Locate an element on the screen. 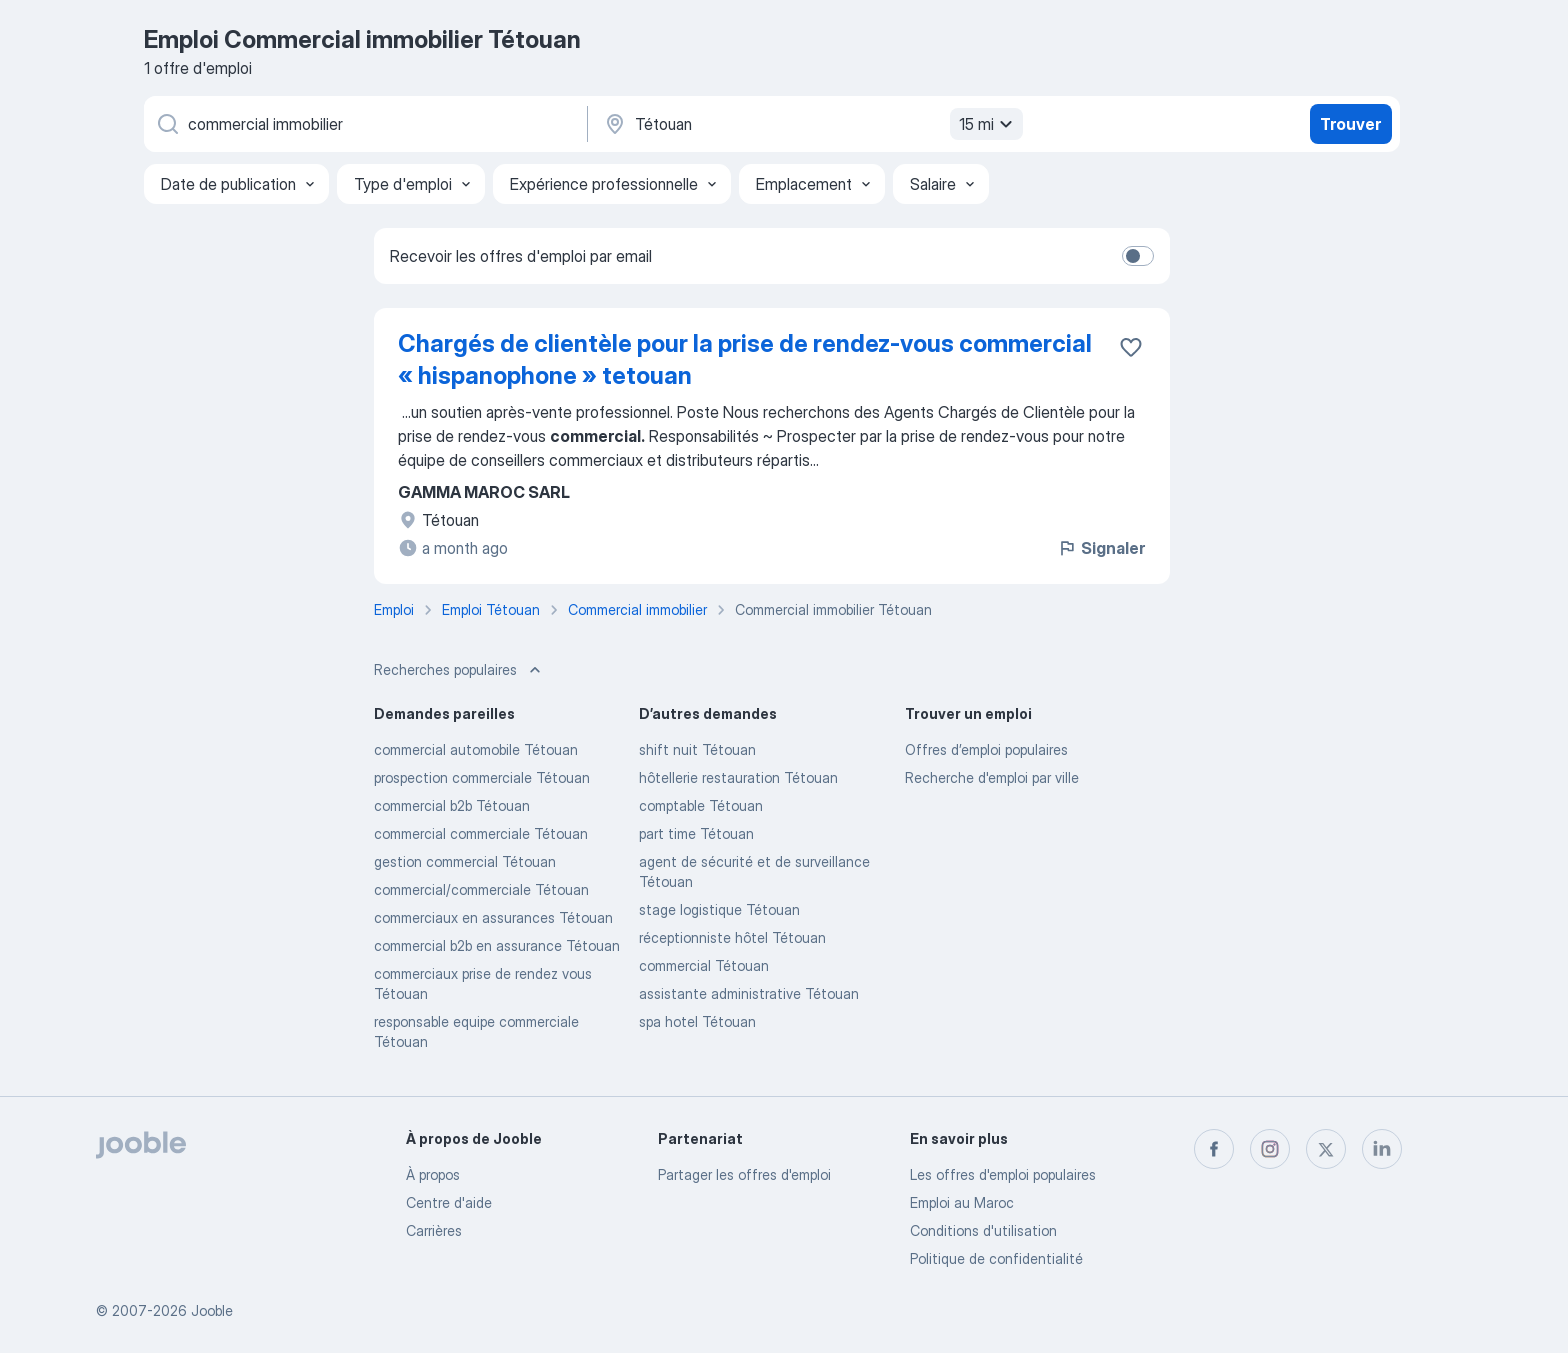 This screenshot has height=1353, width=1568. [linkedin] is located at coordinates (1382, 1149).